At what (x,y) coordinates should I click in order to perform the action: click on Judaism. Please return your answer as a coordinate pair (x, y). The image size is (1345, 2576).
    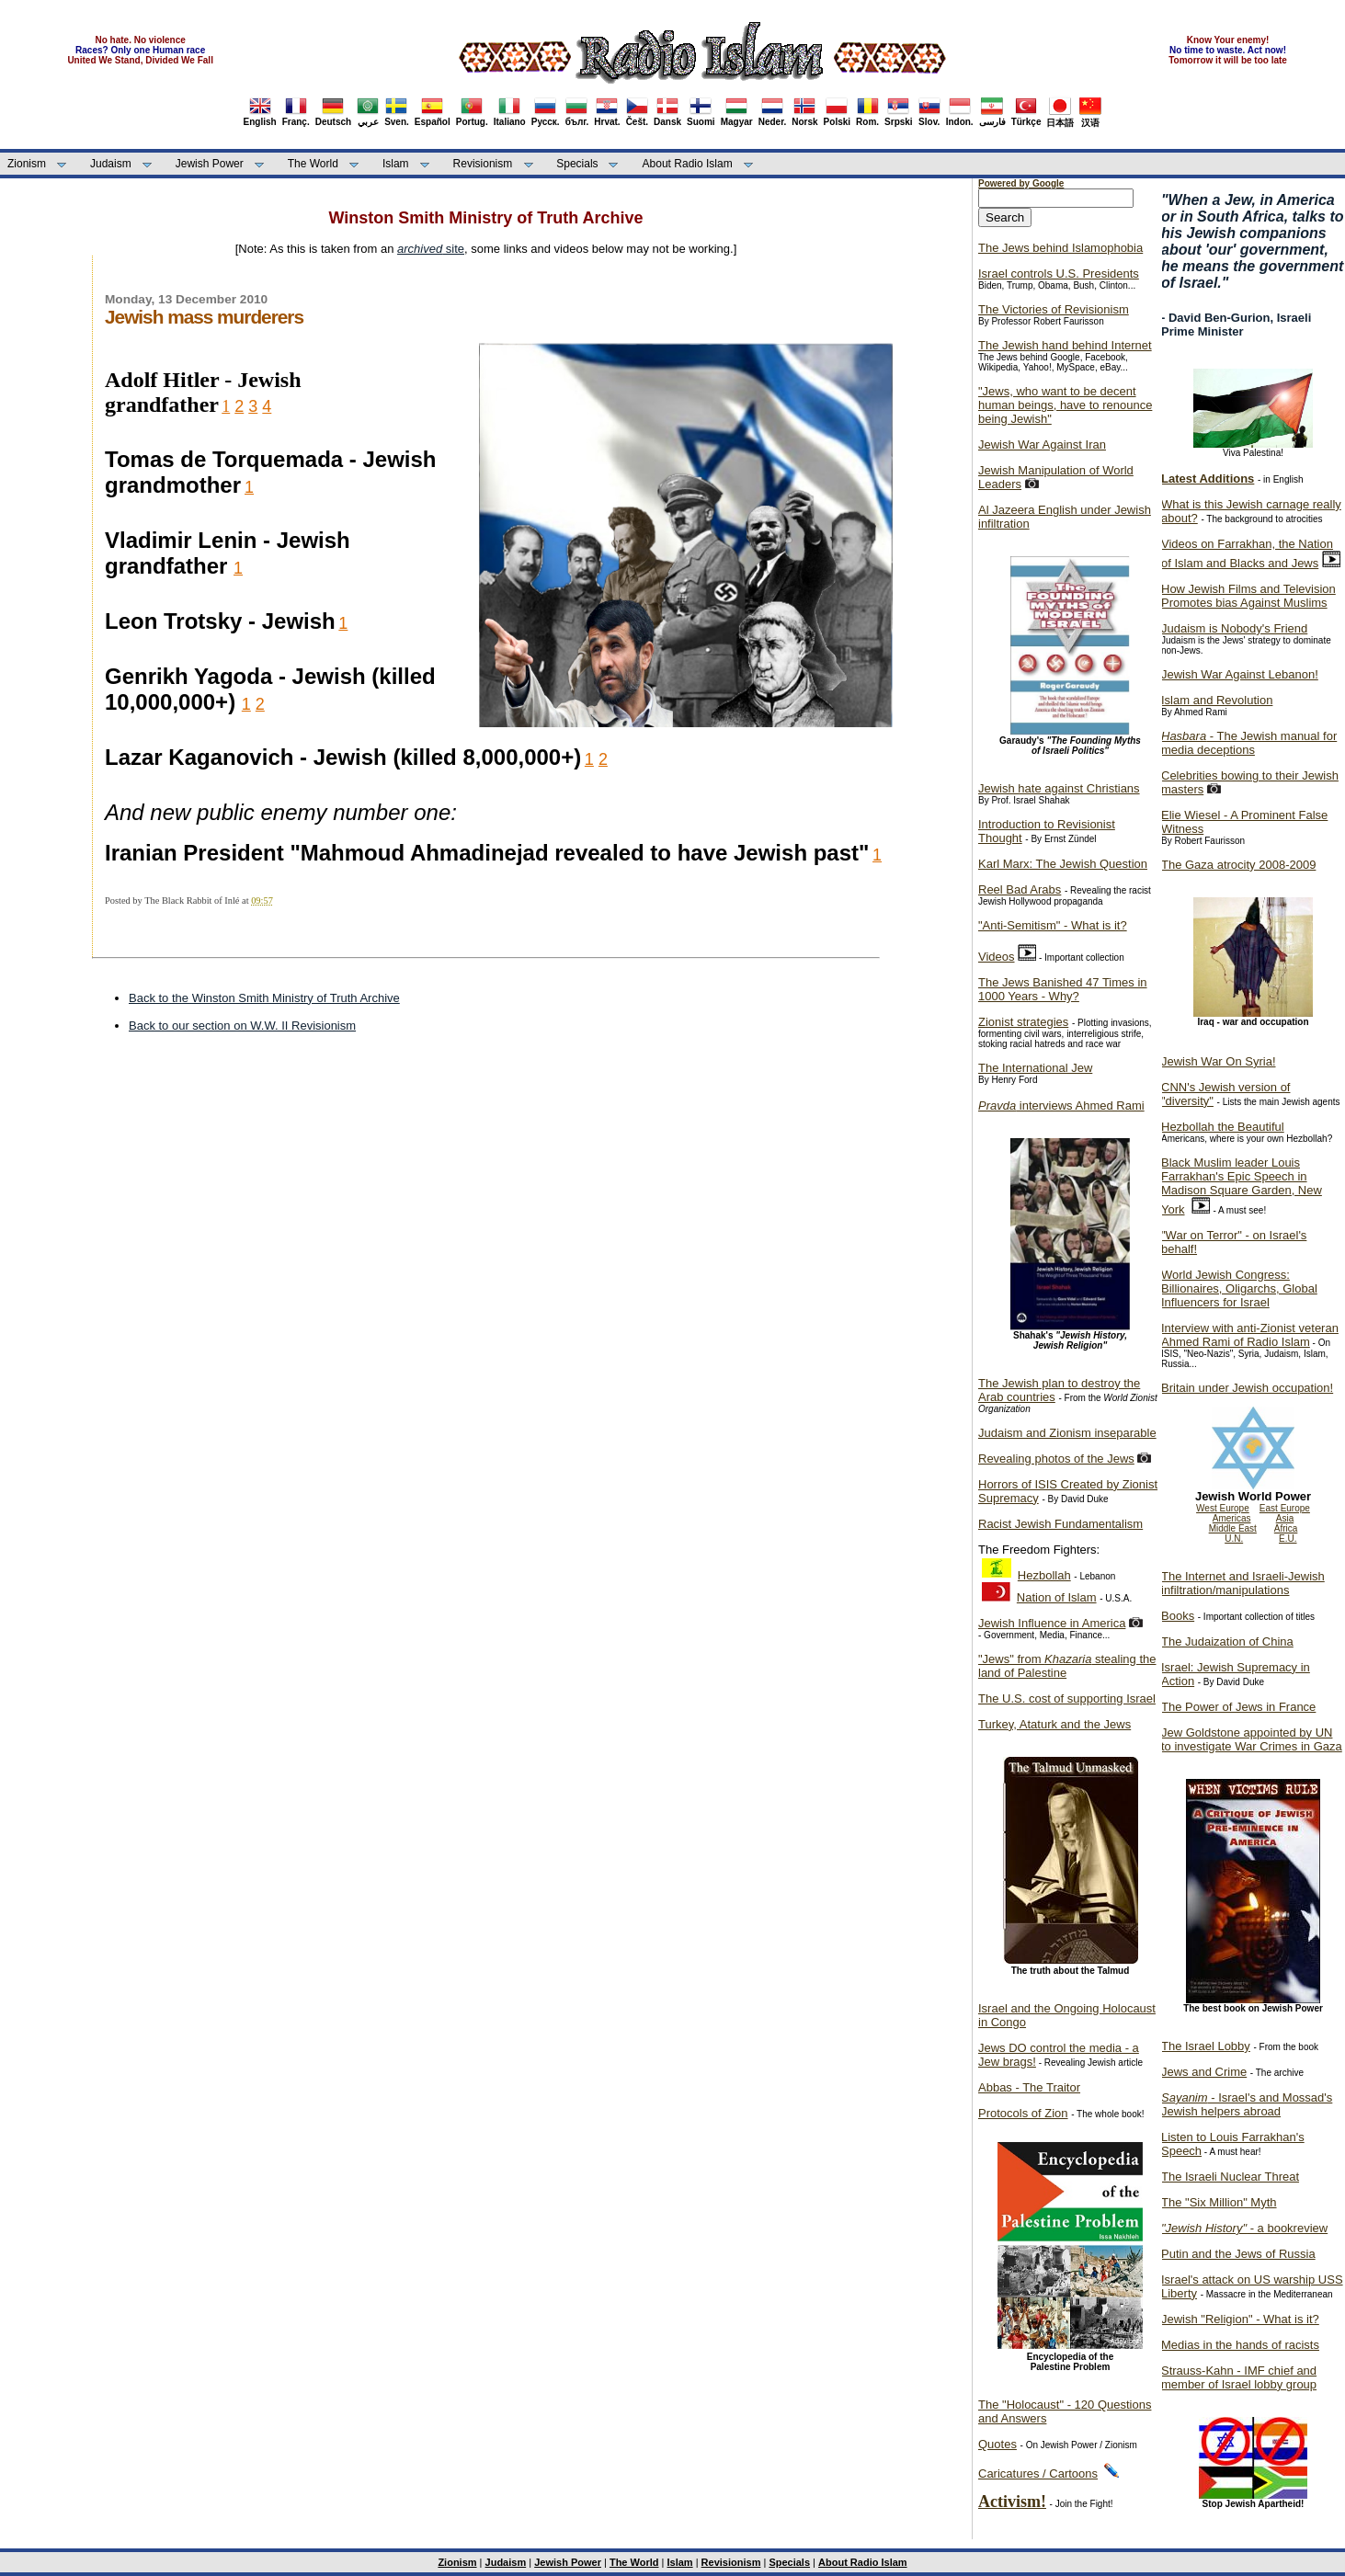
    Looking at the image, I should click on (110, 163).